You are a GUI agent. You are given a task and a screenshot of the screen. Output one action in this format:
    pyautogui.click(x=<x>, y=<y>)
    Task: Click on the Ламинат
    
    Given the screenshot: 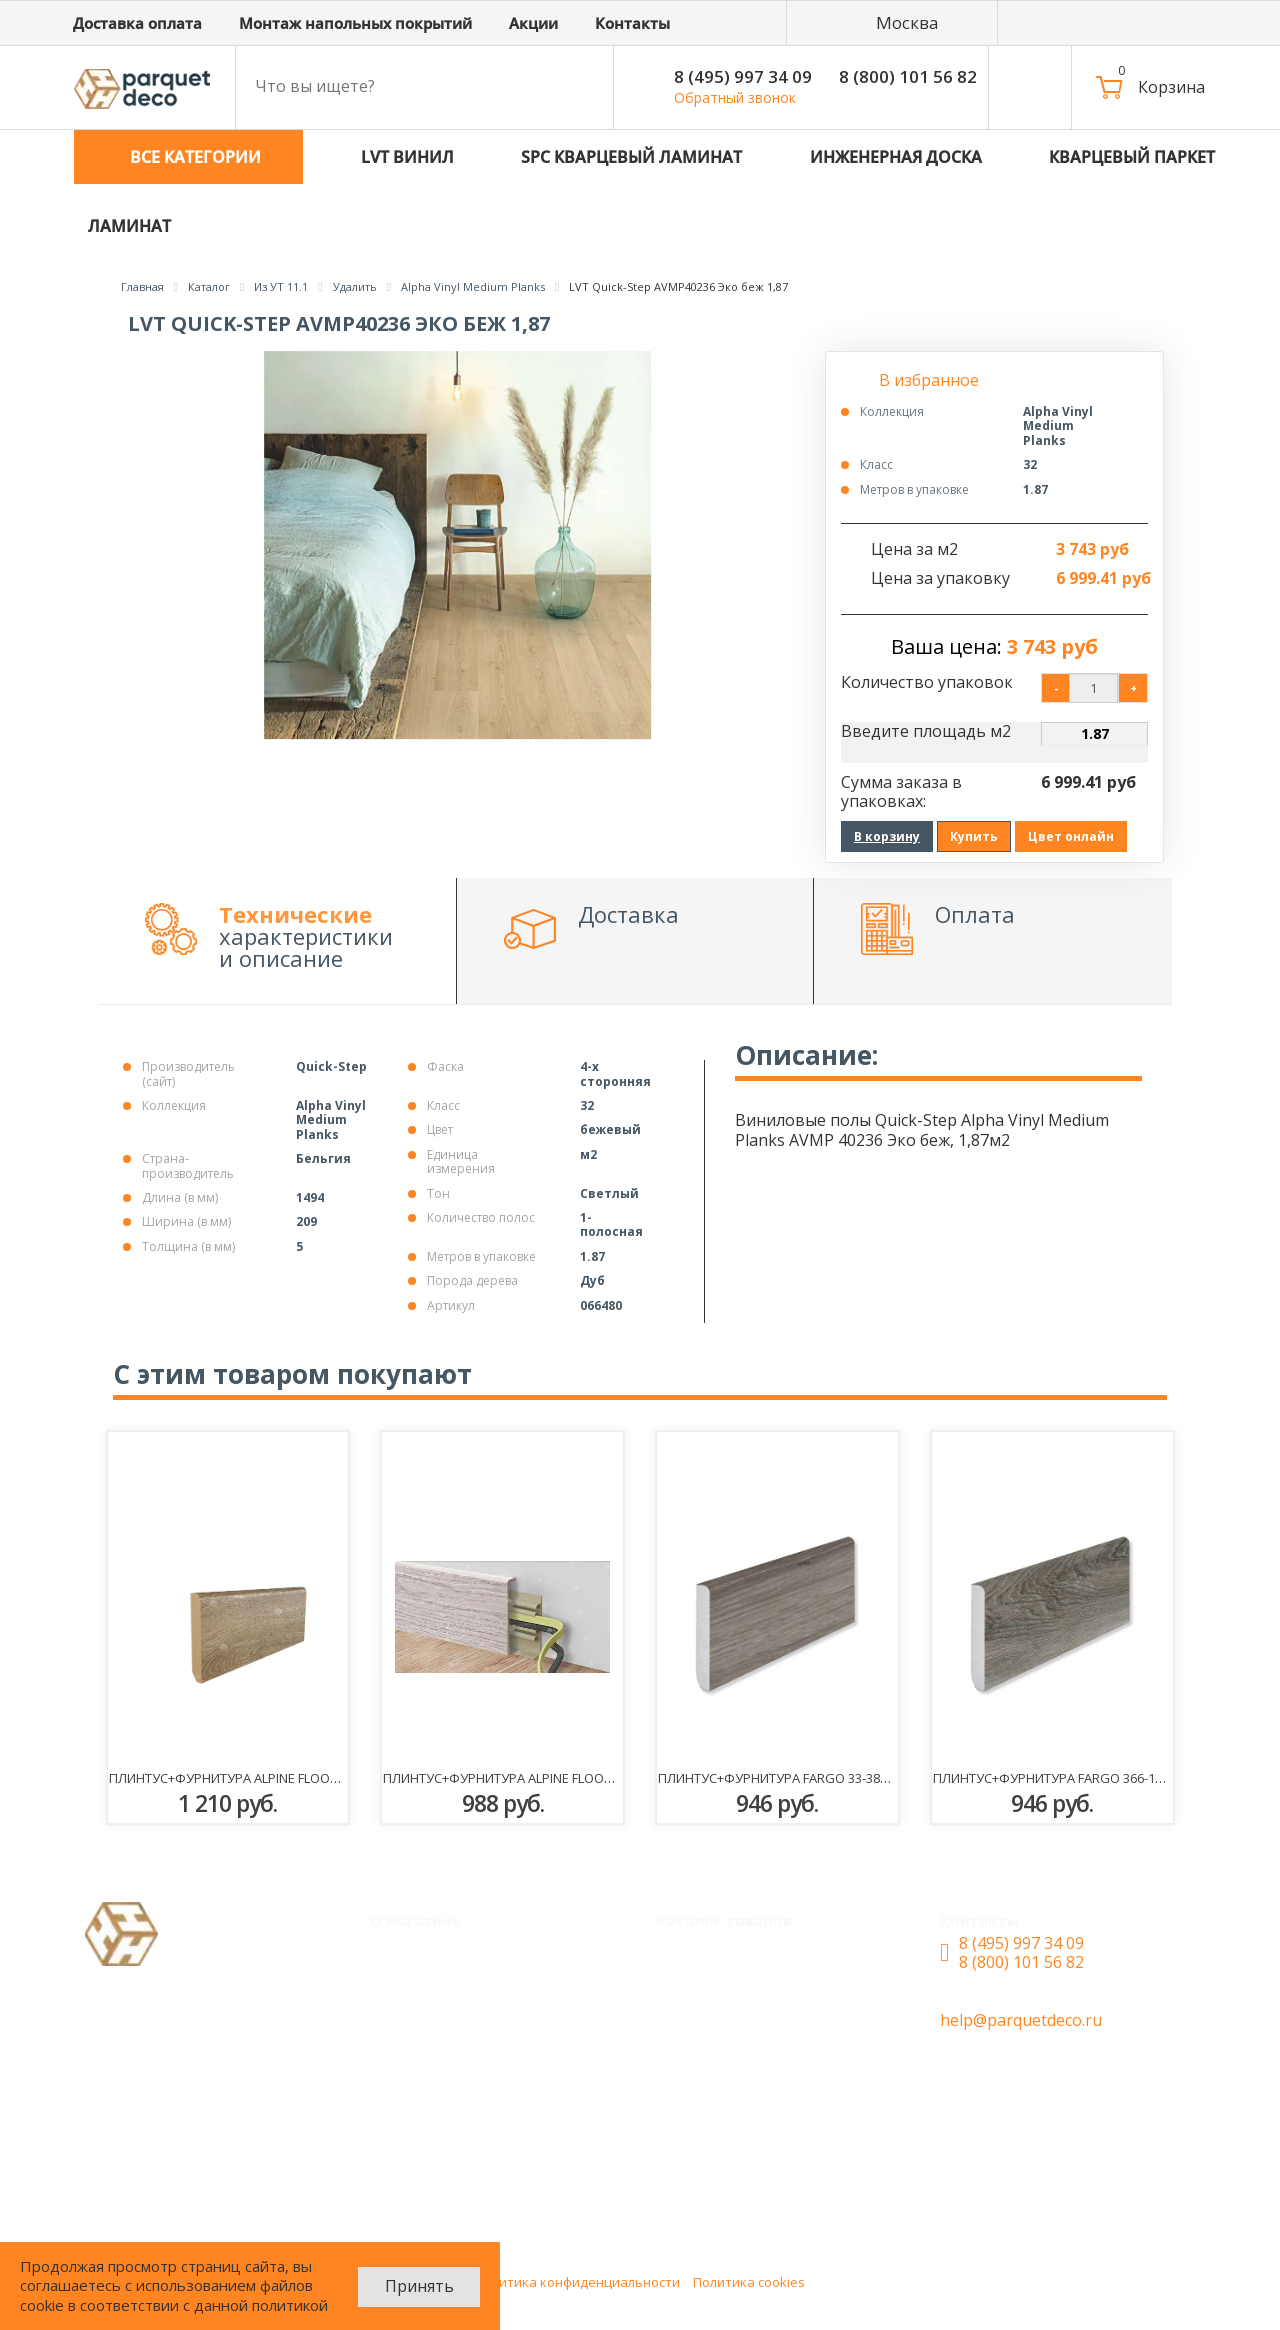 What is the action you would take?
    pyautogui.click(x=706, y=2148)
    